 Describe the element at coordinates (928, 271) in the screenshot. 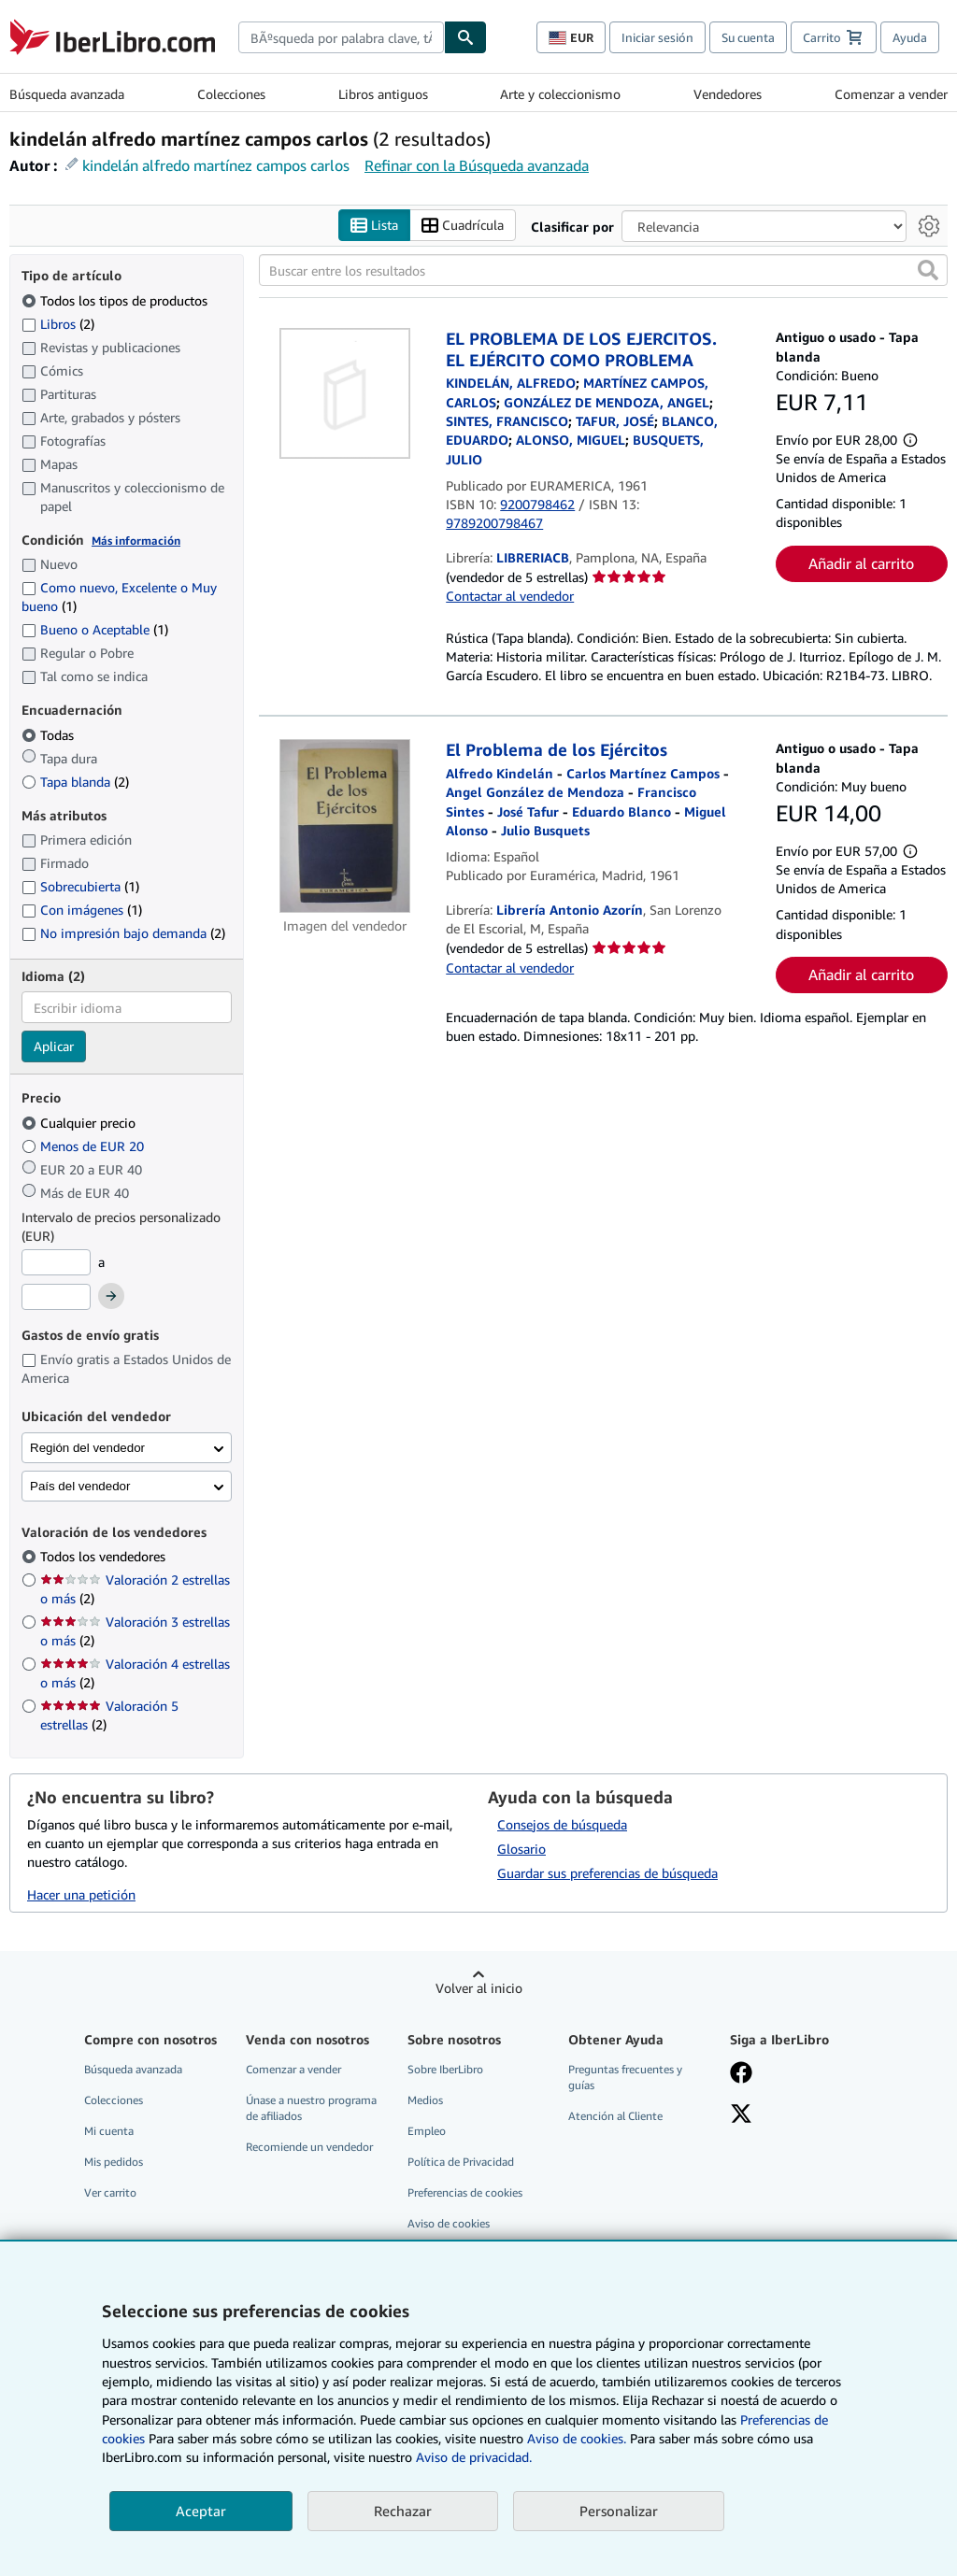

I see `[button]` at that location.